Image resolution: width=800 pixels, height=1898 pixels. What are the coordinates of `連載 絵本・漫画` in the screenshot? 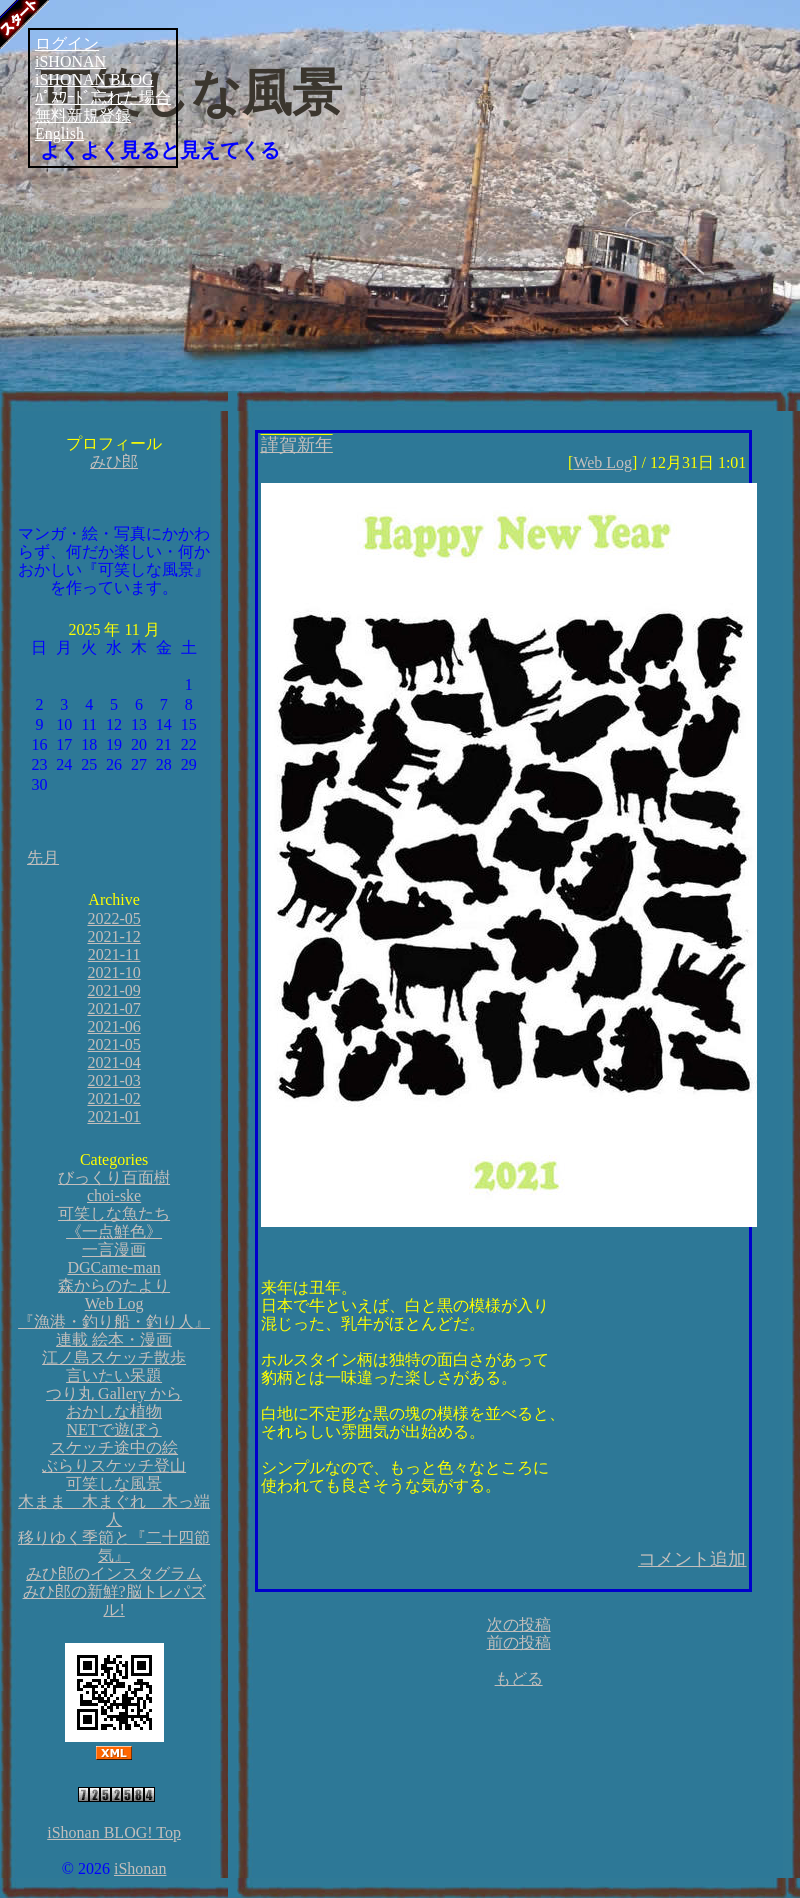 It's located at (114, 1339).